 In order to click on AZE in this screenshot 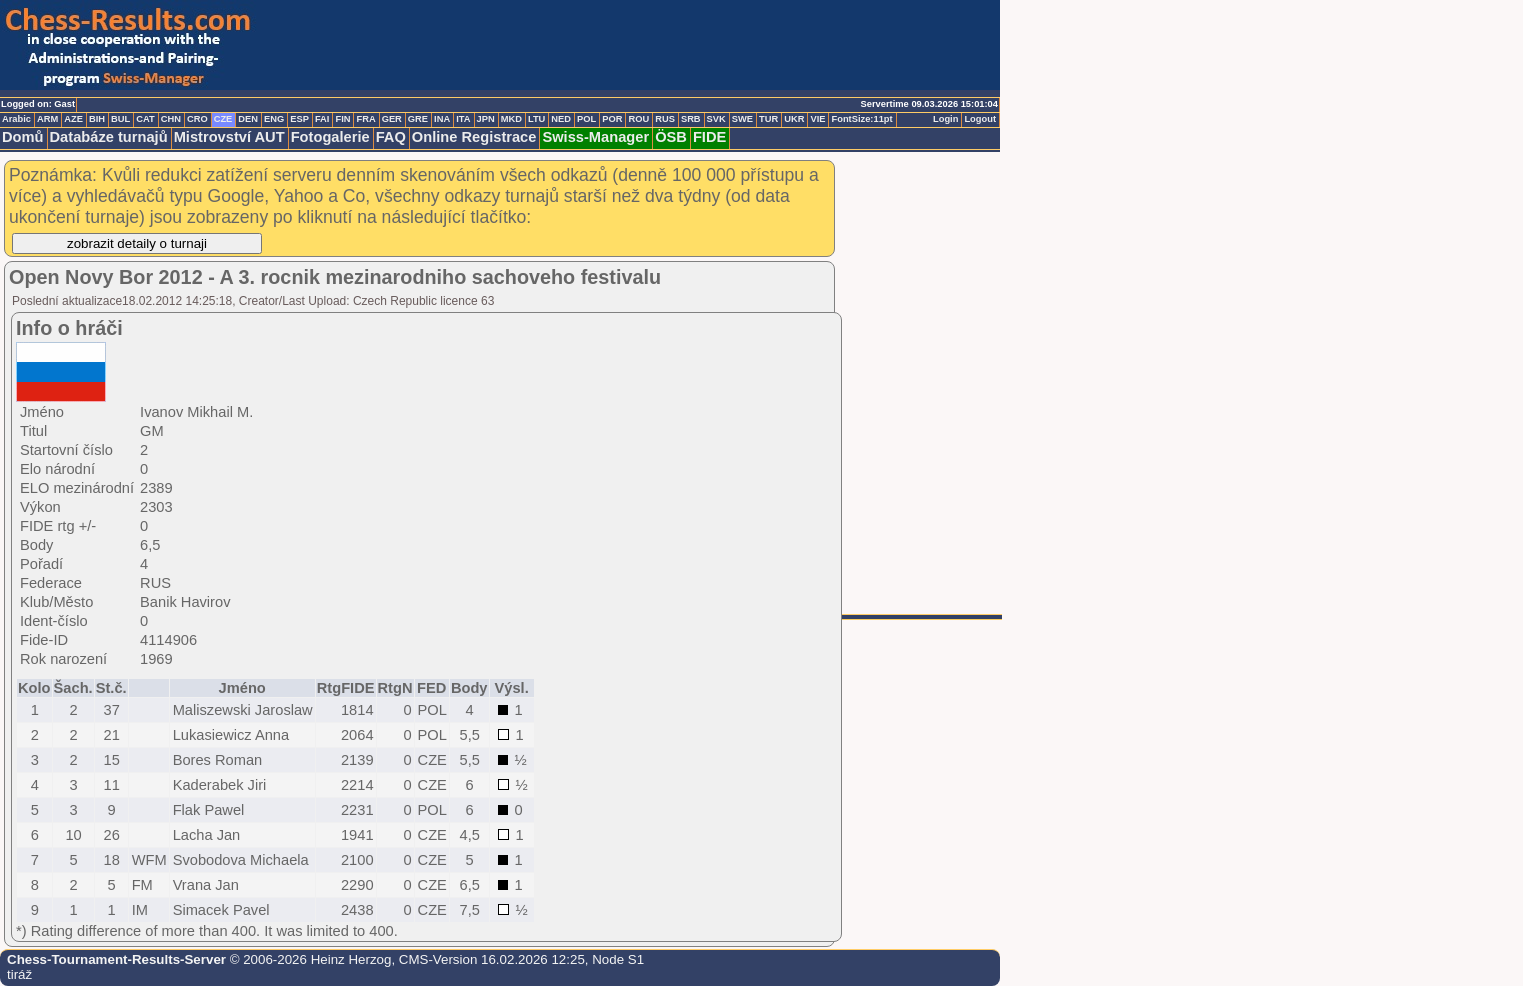, I will do `click(73, 119)`.